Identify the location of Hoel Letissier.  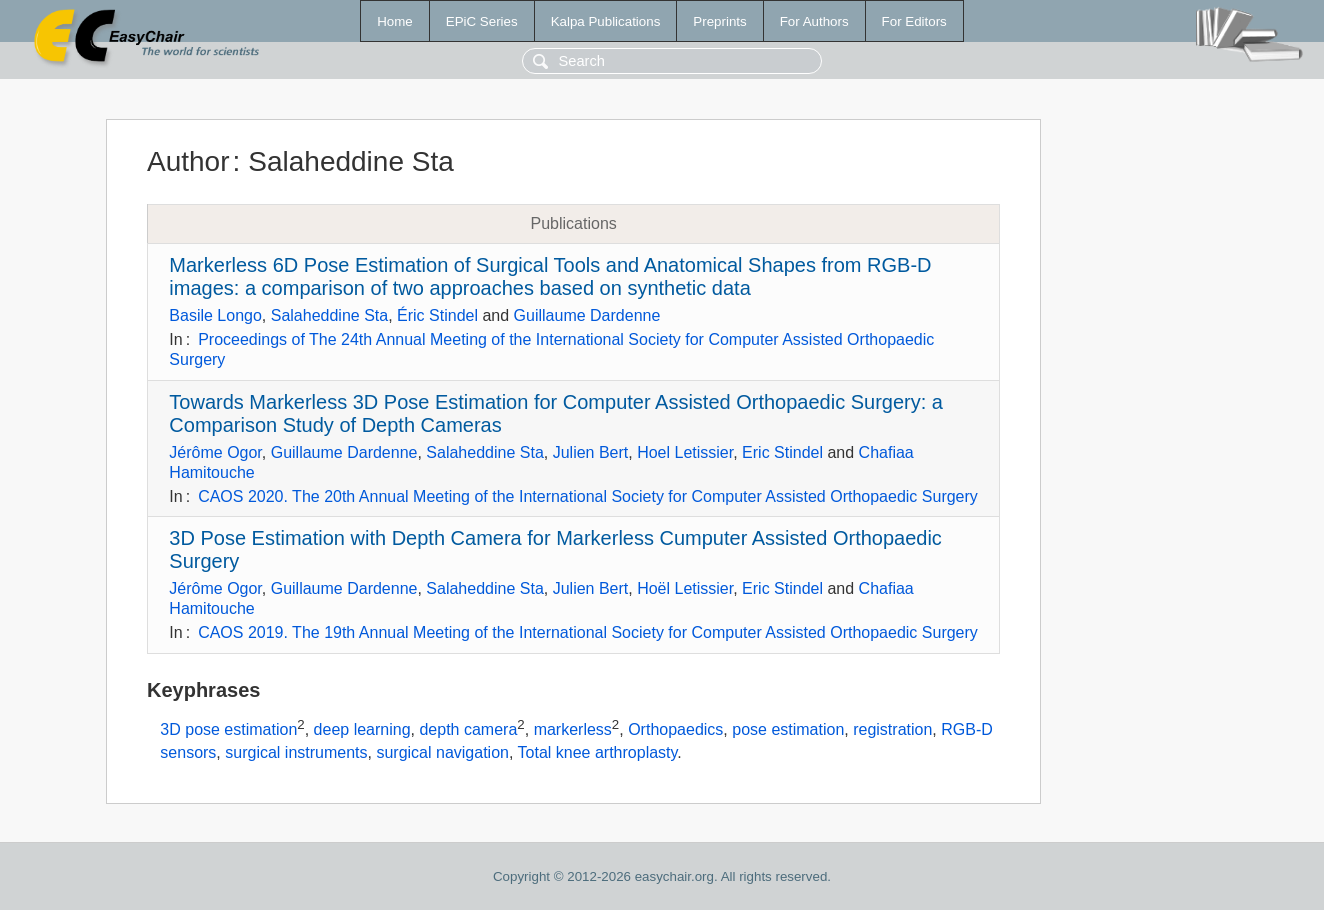
(685, 452).